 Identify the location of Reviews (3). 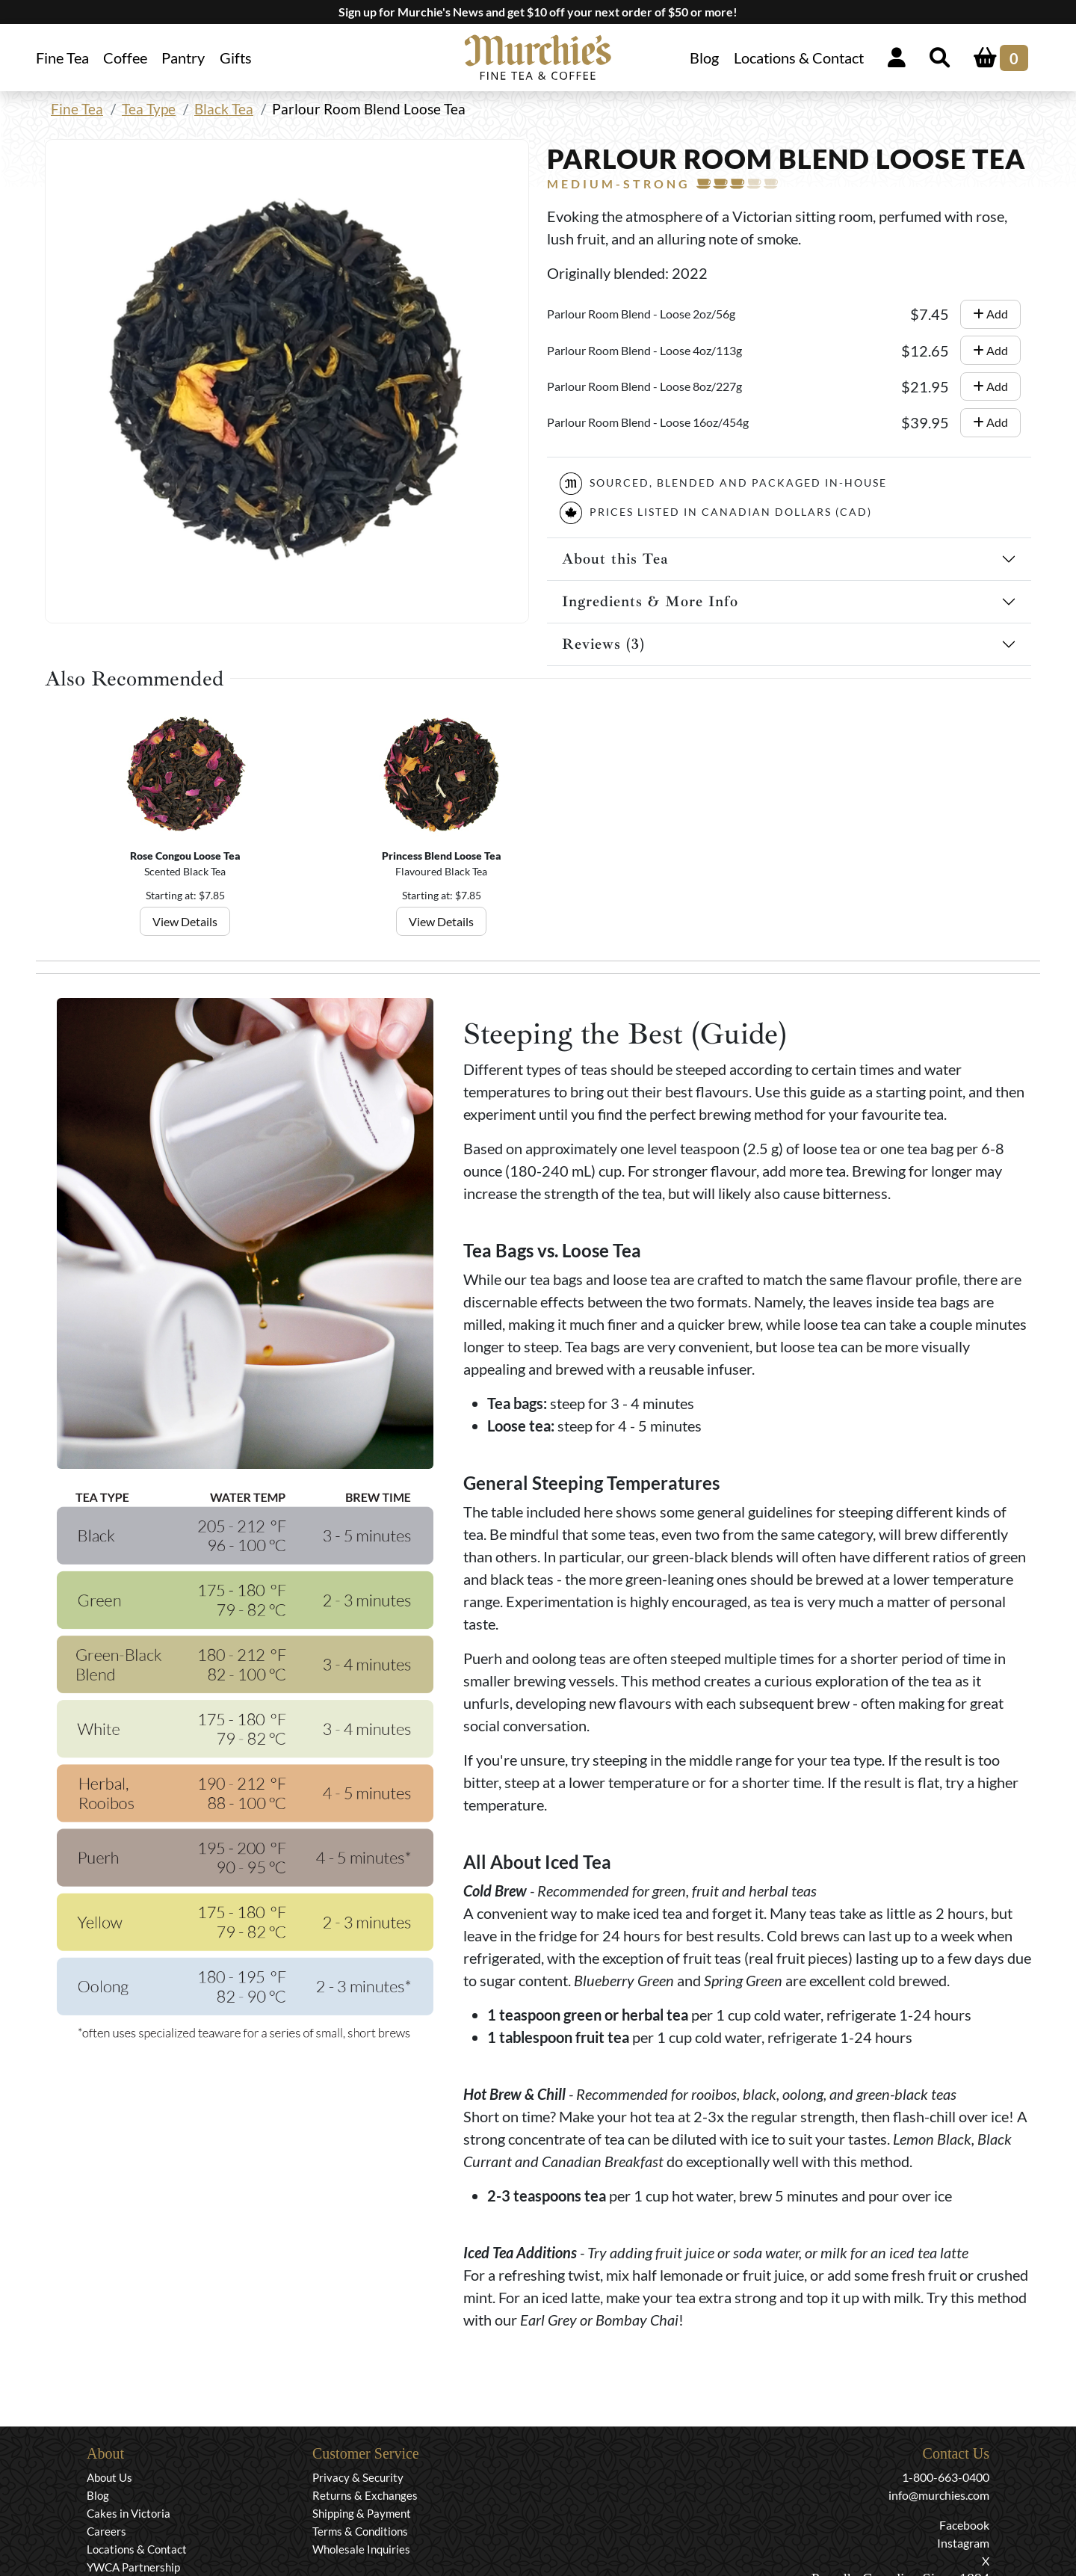
(603, 644).